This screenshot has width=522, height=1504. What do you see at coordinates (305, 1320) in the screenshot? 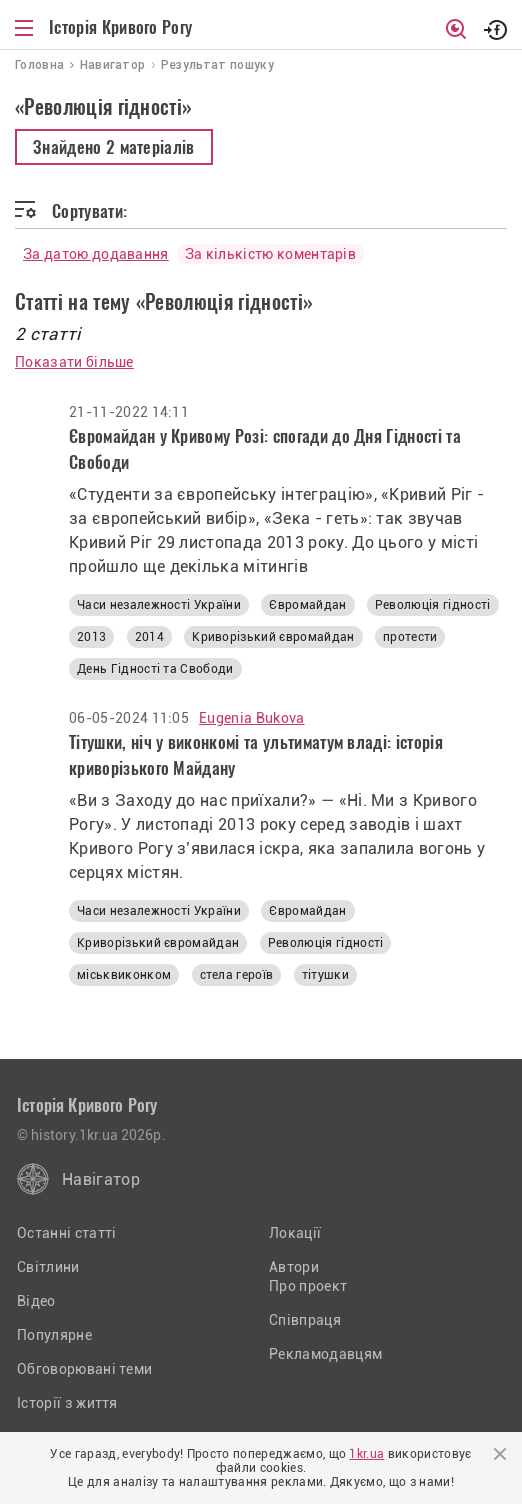
I see `Співпраця` at bounding box center [305, 1320].